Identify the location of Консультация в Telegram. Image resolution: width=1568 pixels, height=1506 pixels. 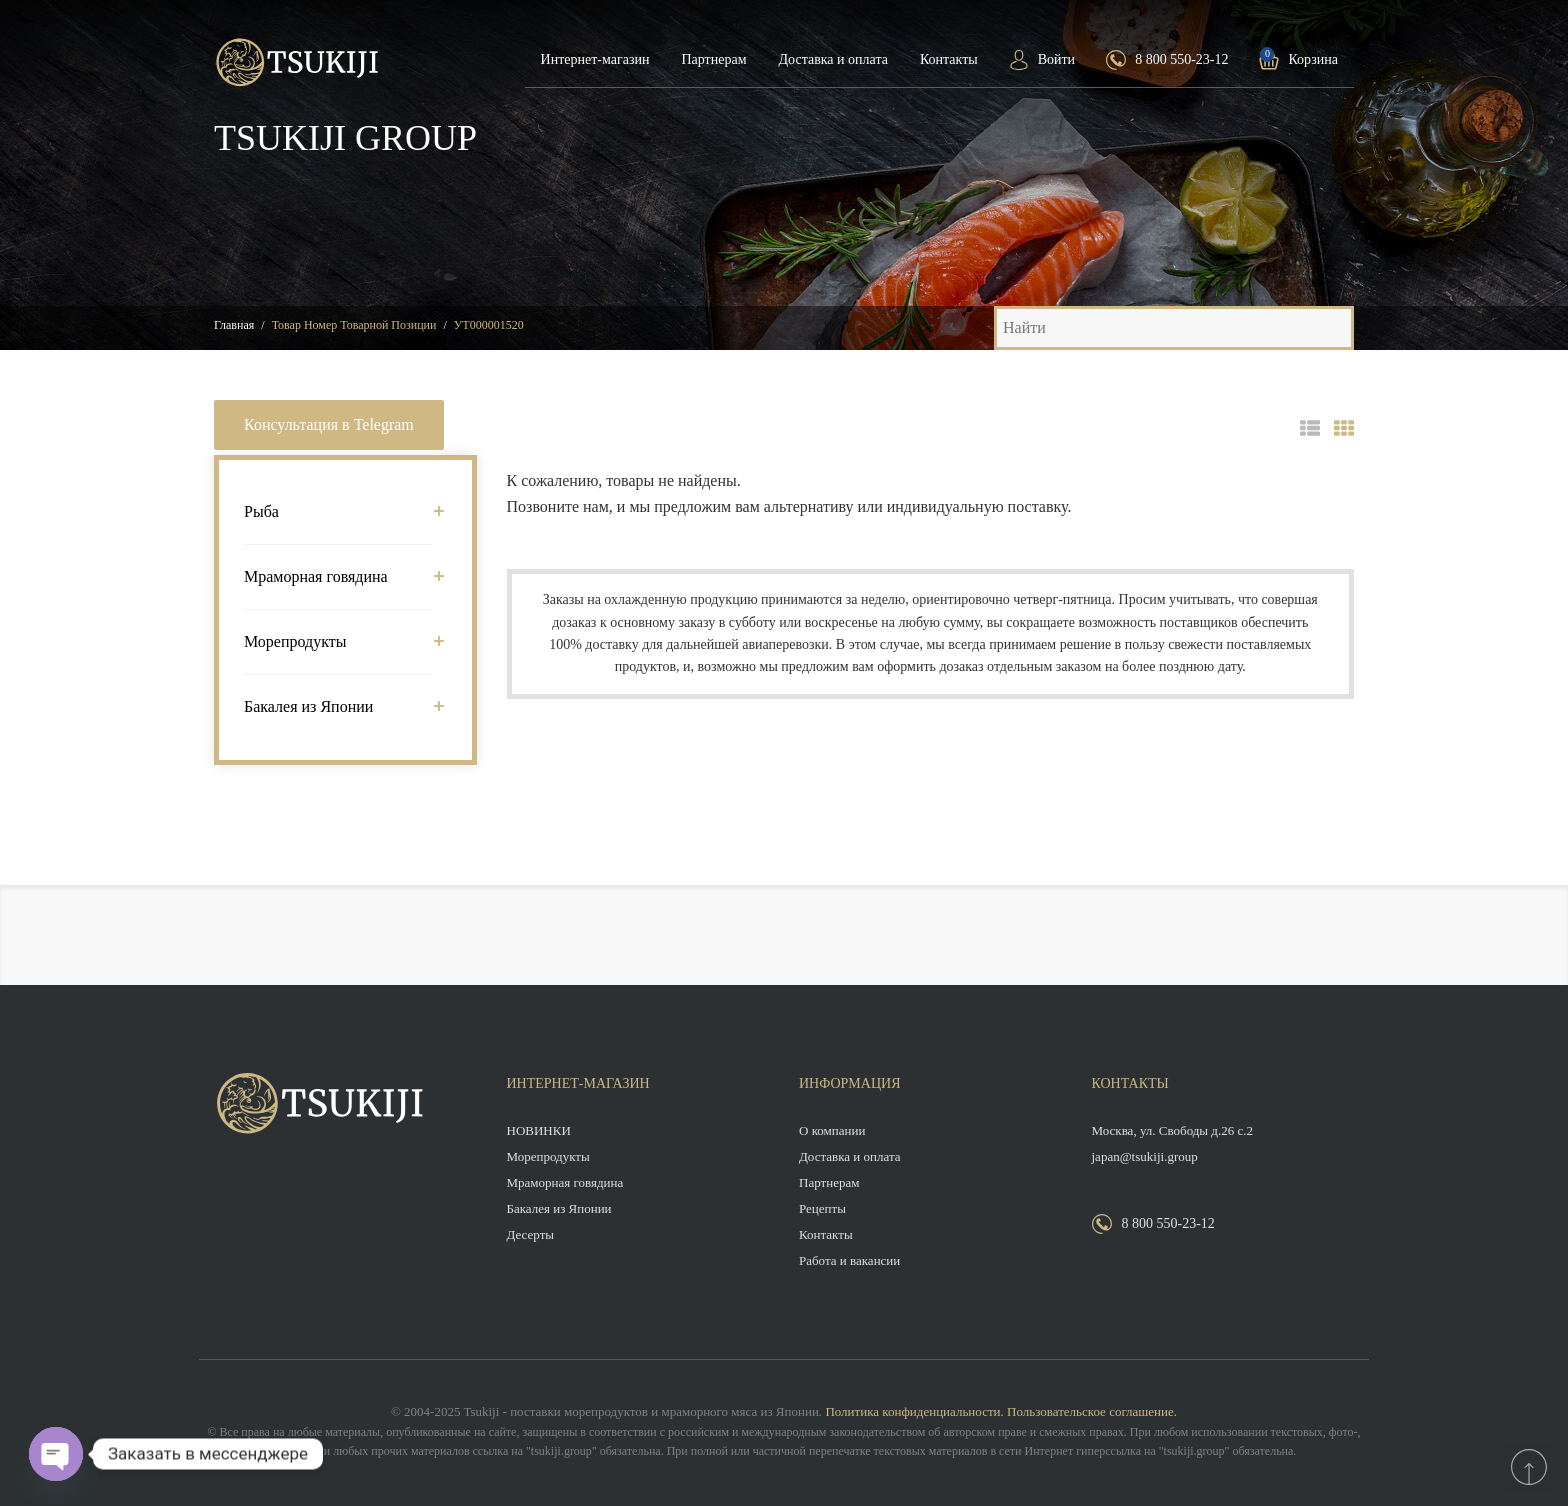
(329, 424).